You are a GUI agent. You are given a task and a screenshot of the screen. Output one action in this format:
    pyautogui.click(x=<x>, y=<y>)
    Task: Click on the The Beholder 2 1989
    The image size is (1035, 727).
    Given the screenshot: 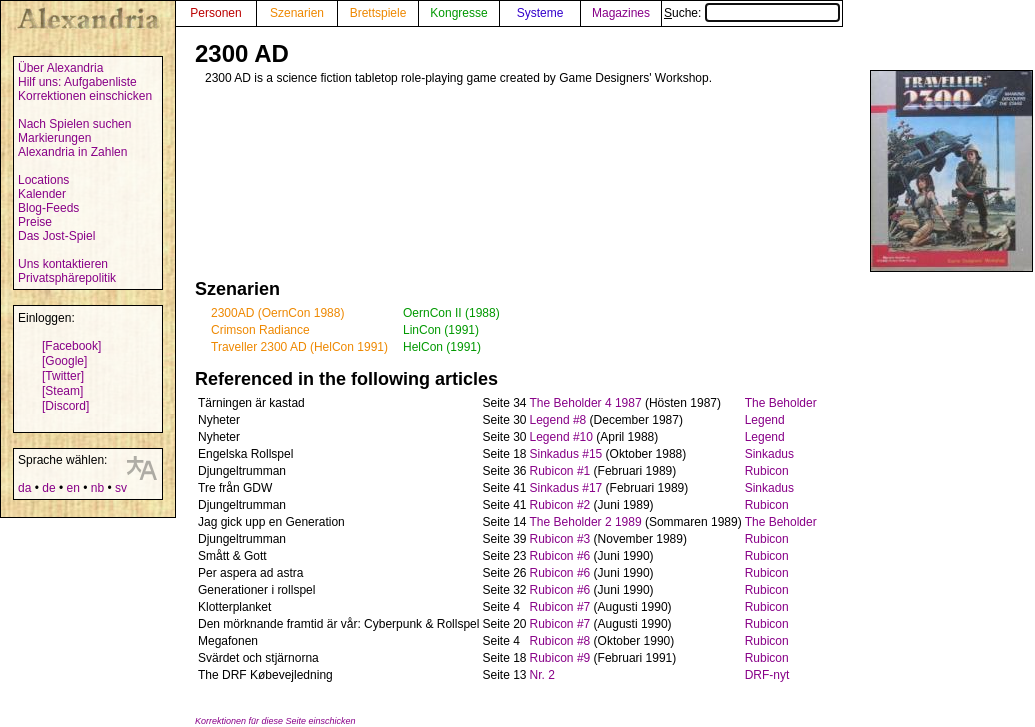 What is the action you would take?
    pyautogui.click(x=586, y=522)
    